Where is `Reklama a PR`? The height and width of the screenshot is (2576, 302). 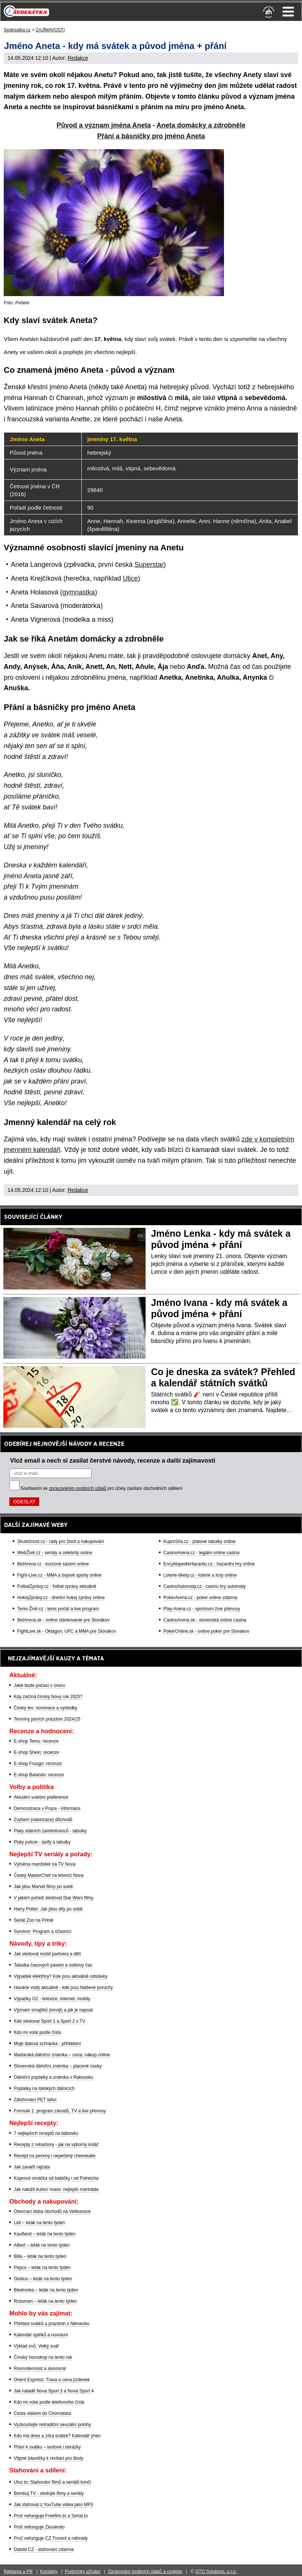
Reklama a PR is located at coordinates (18, 2571).